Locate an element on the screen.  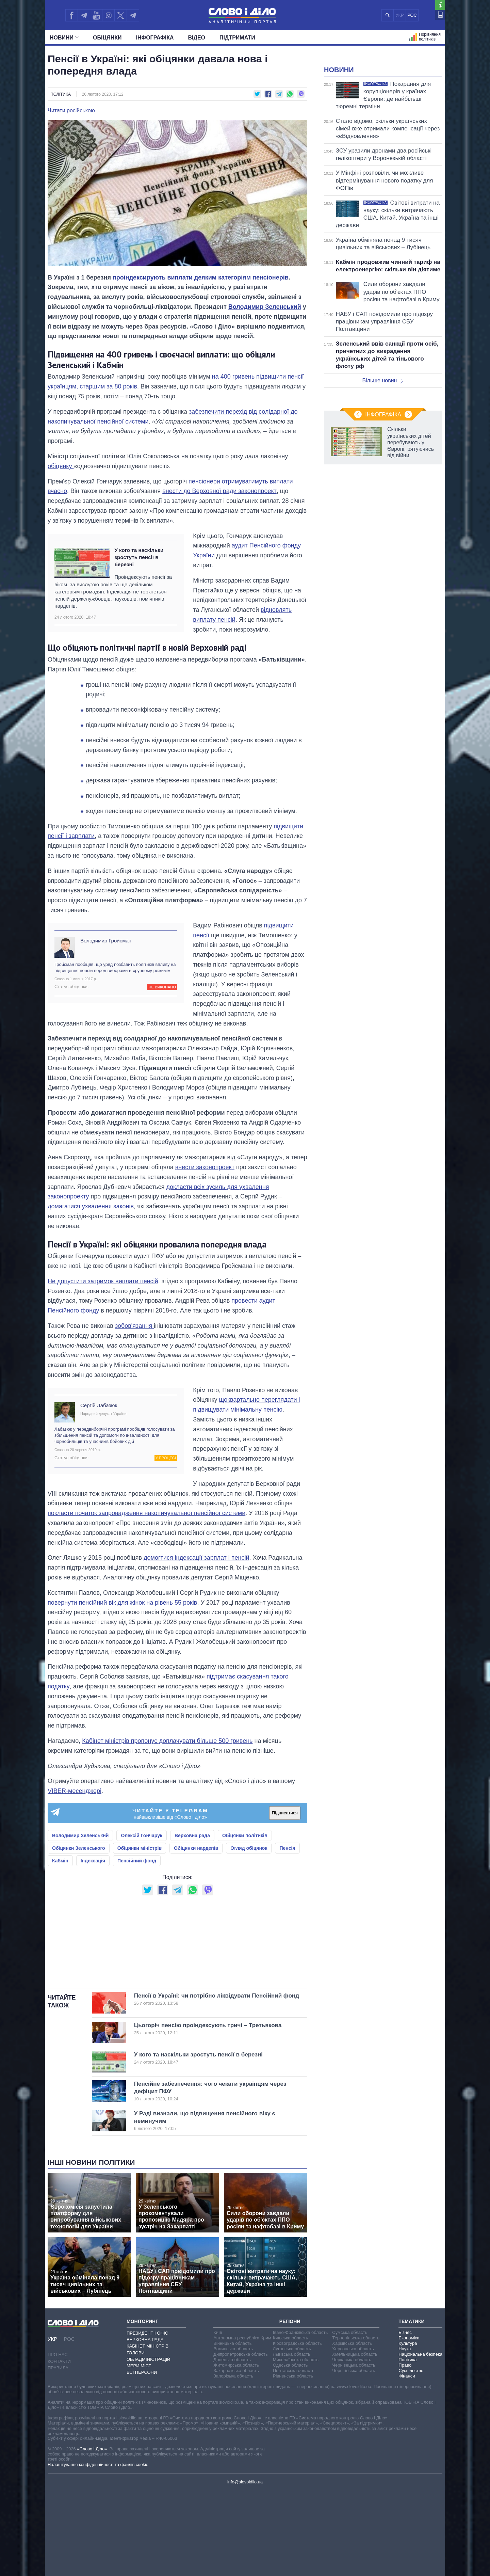
Новини is located at coordinates (64, 38).